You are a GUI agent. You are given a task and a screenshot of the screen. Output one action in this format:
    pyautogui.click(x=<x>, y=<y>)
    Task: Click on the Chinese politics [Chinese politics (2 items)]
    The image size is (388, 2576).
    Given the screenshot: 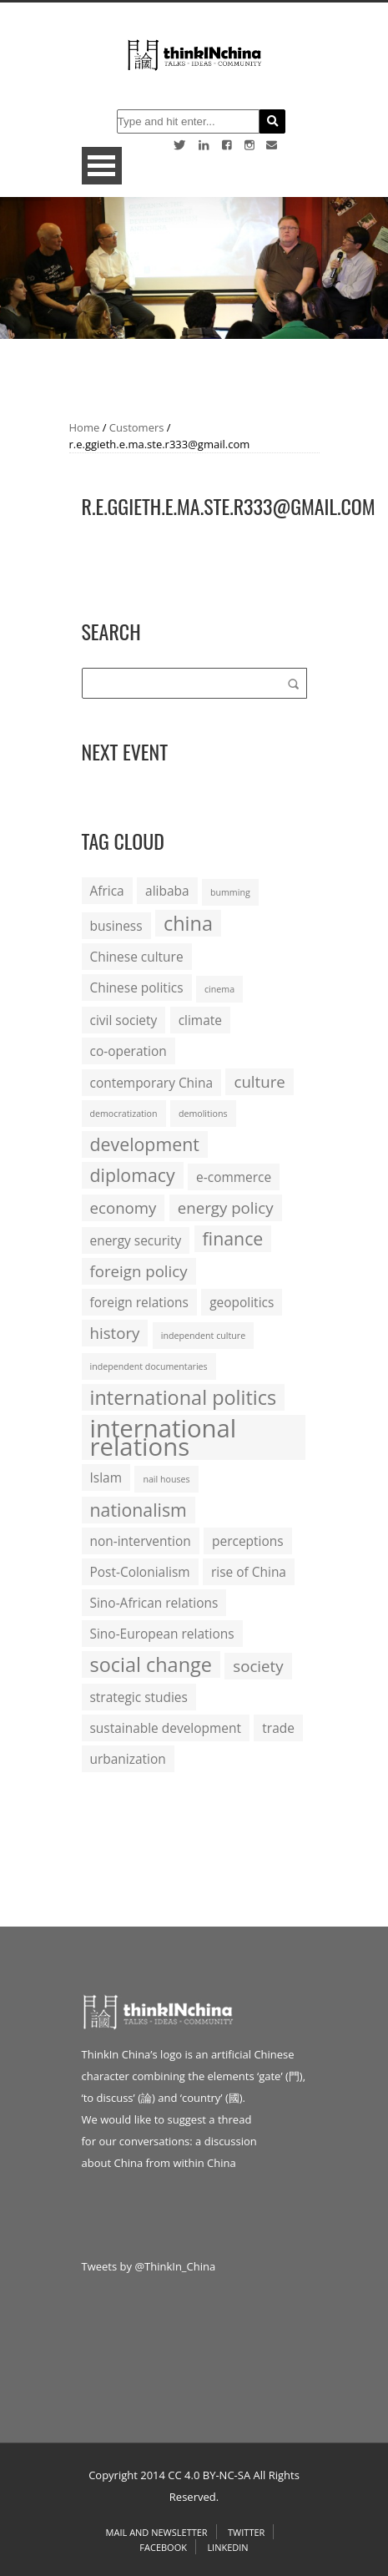 What is the action you would take?
    pyautogui.click(x=137, y=987)
    